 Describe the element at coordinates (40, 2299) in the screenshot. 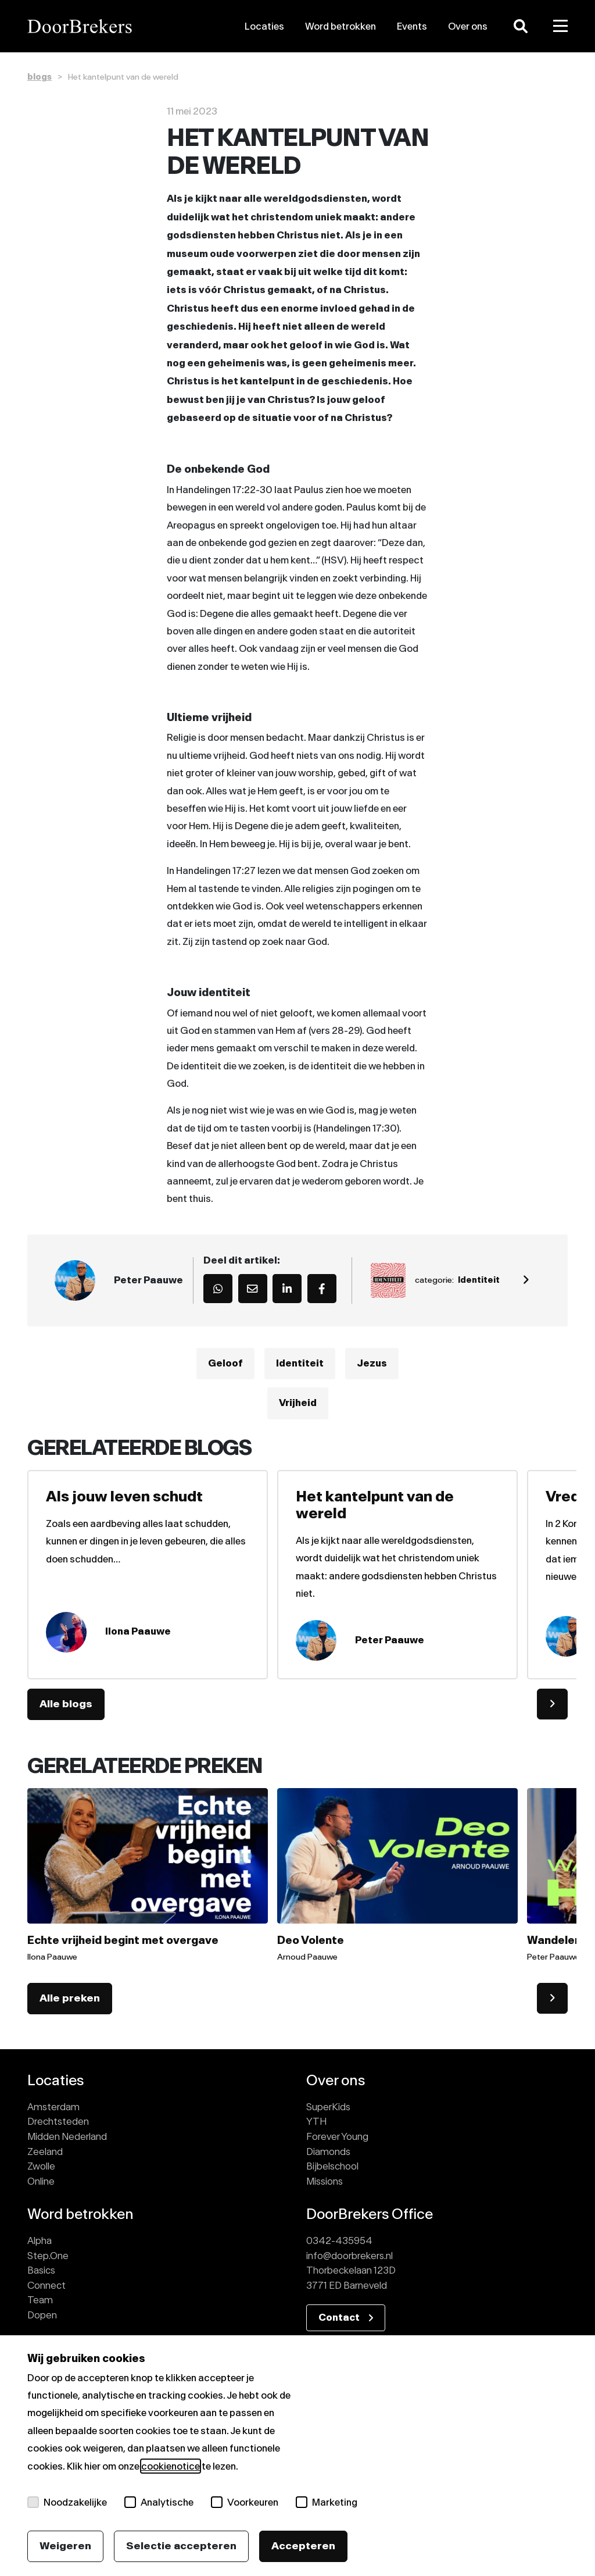

I see `Team` at that location.